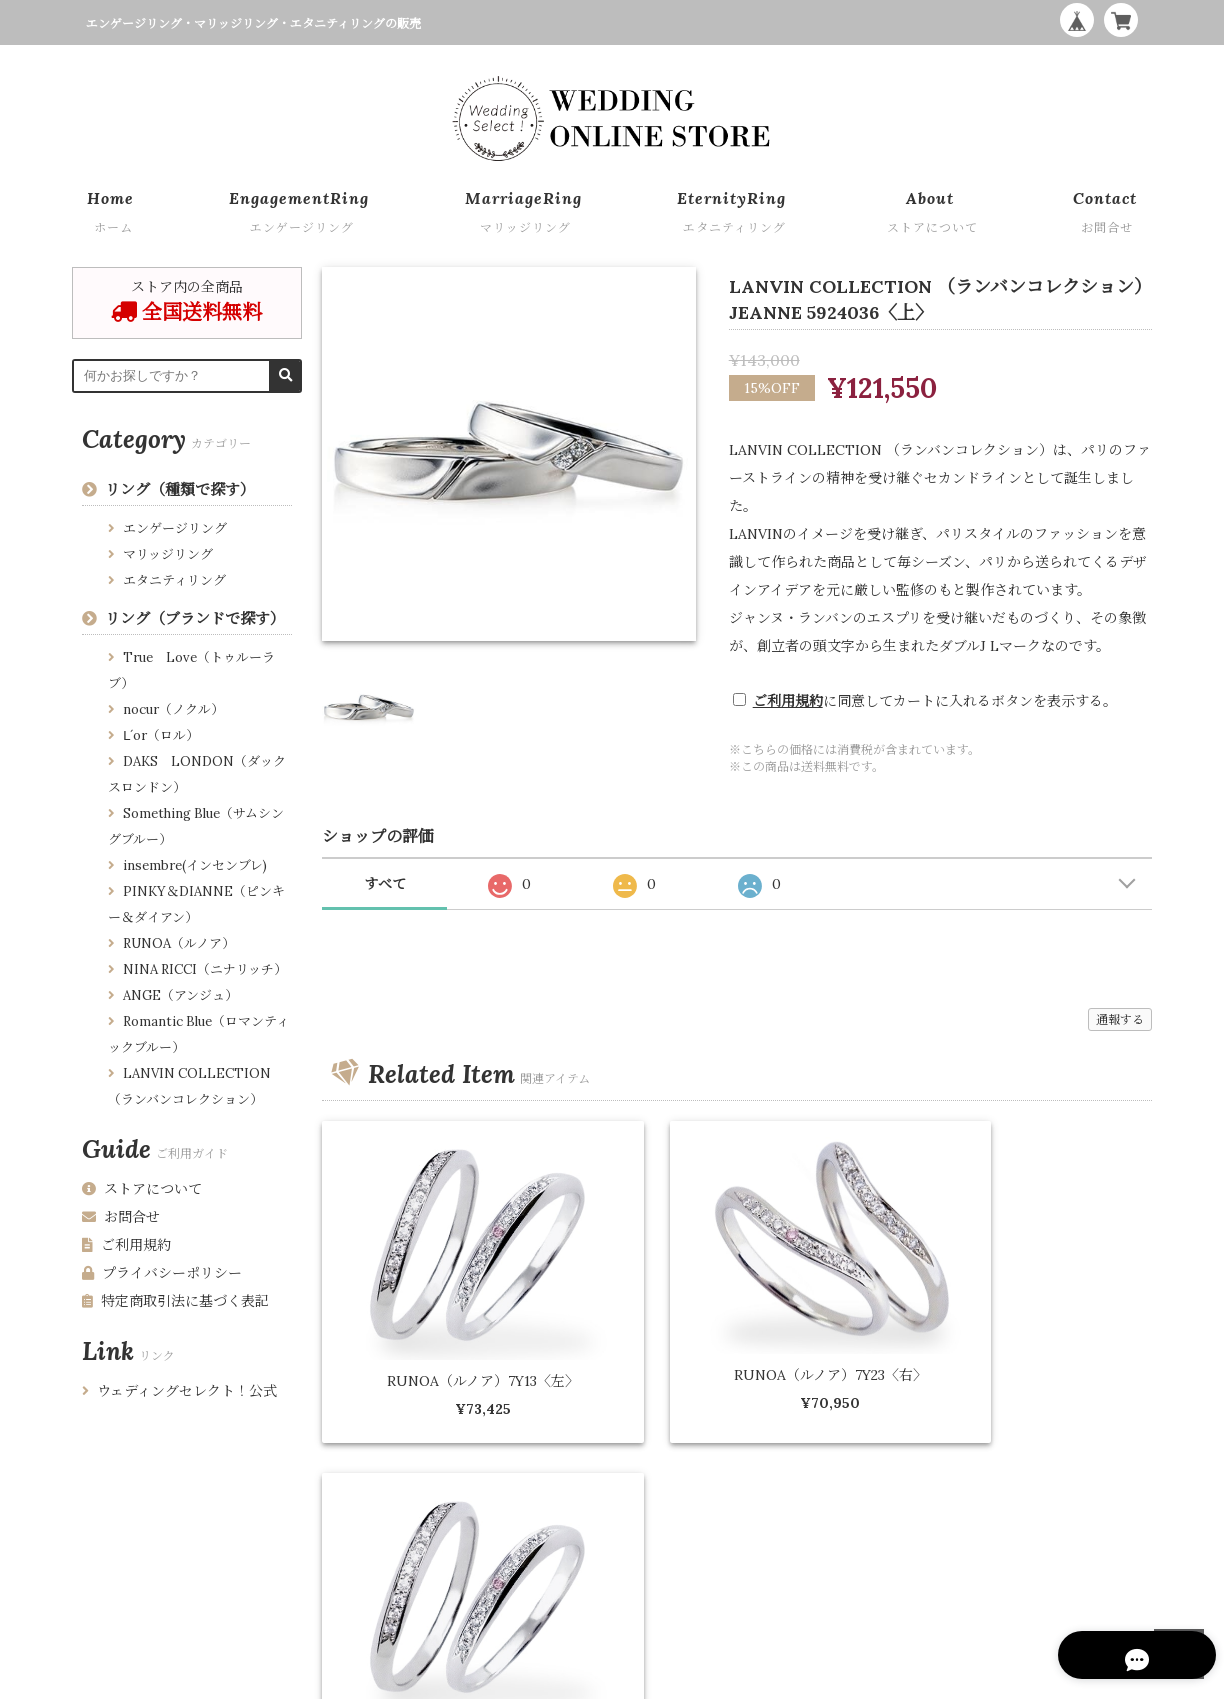 The height and width of the screenshot is (1699, 1224). I want to click on RUNOA（ルノア）, so click(179, 943).